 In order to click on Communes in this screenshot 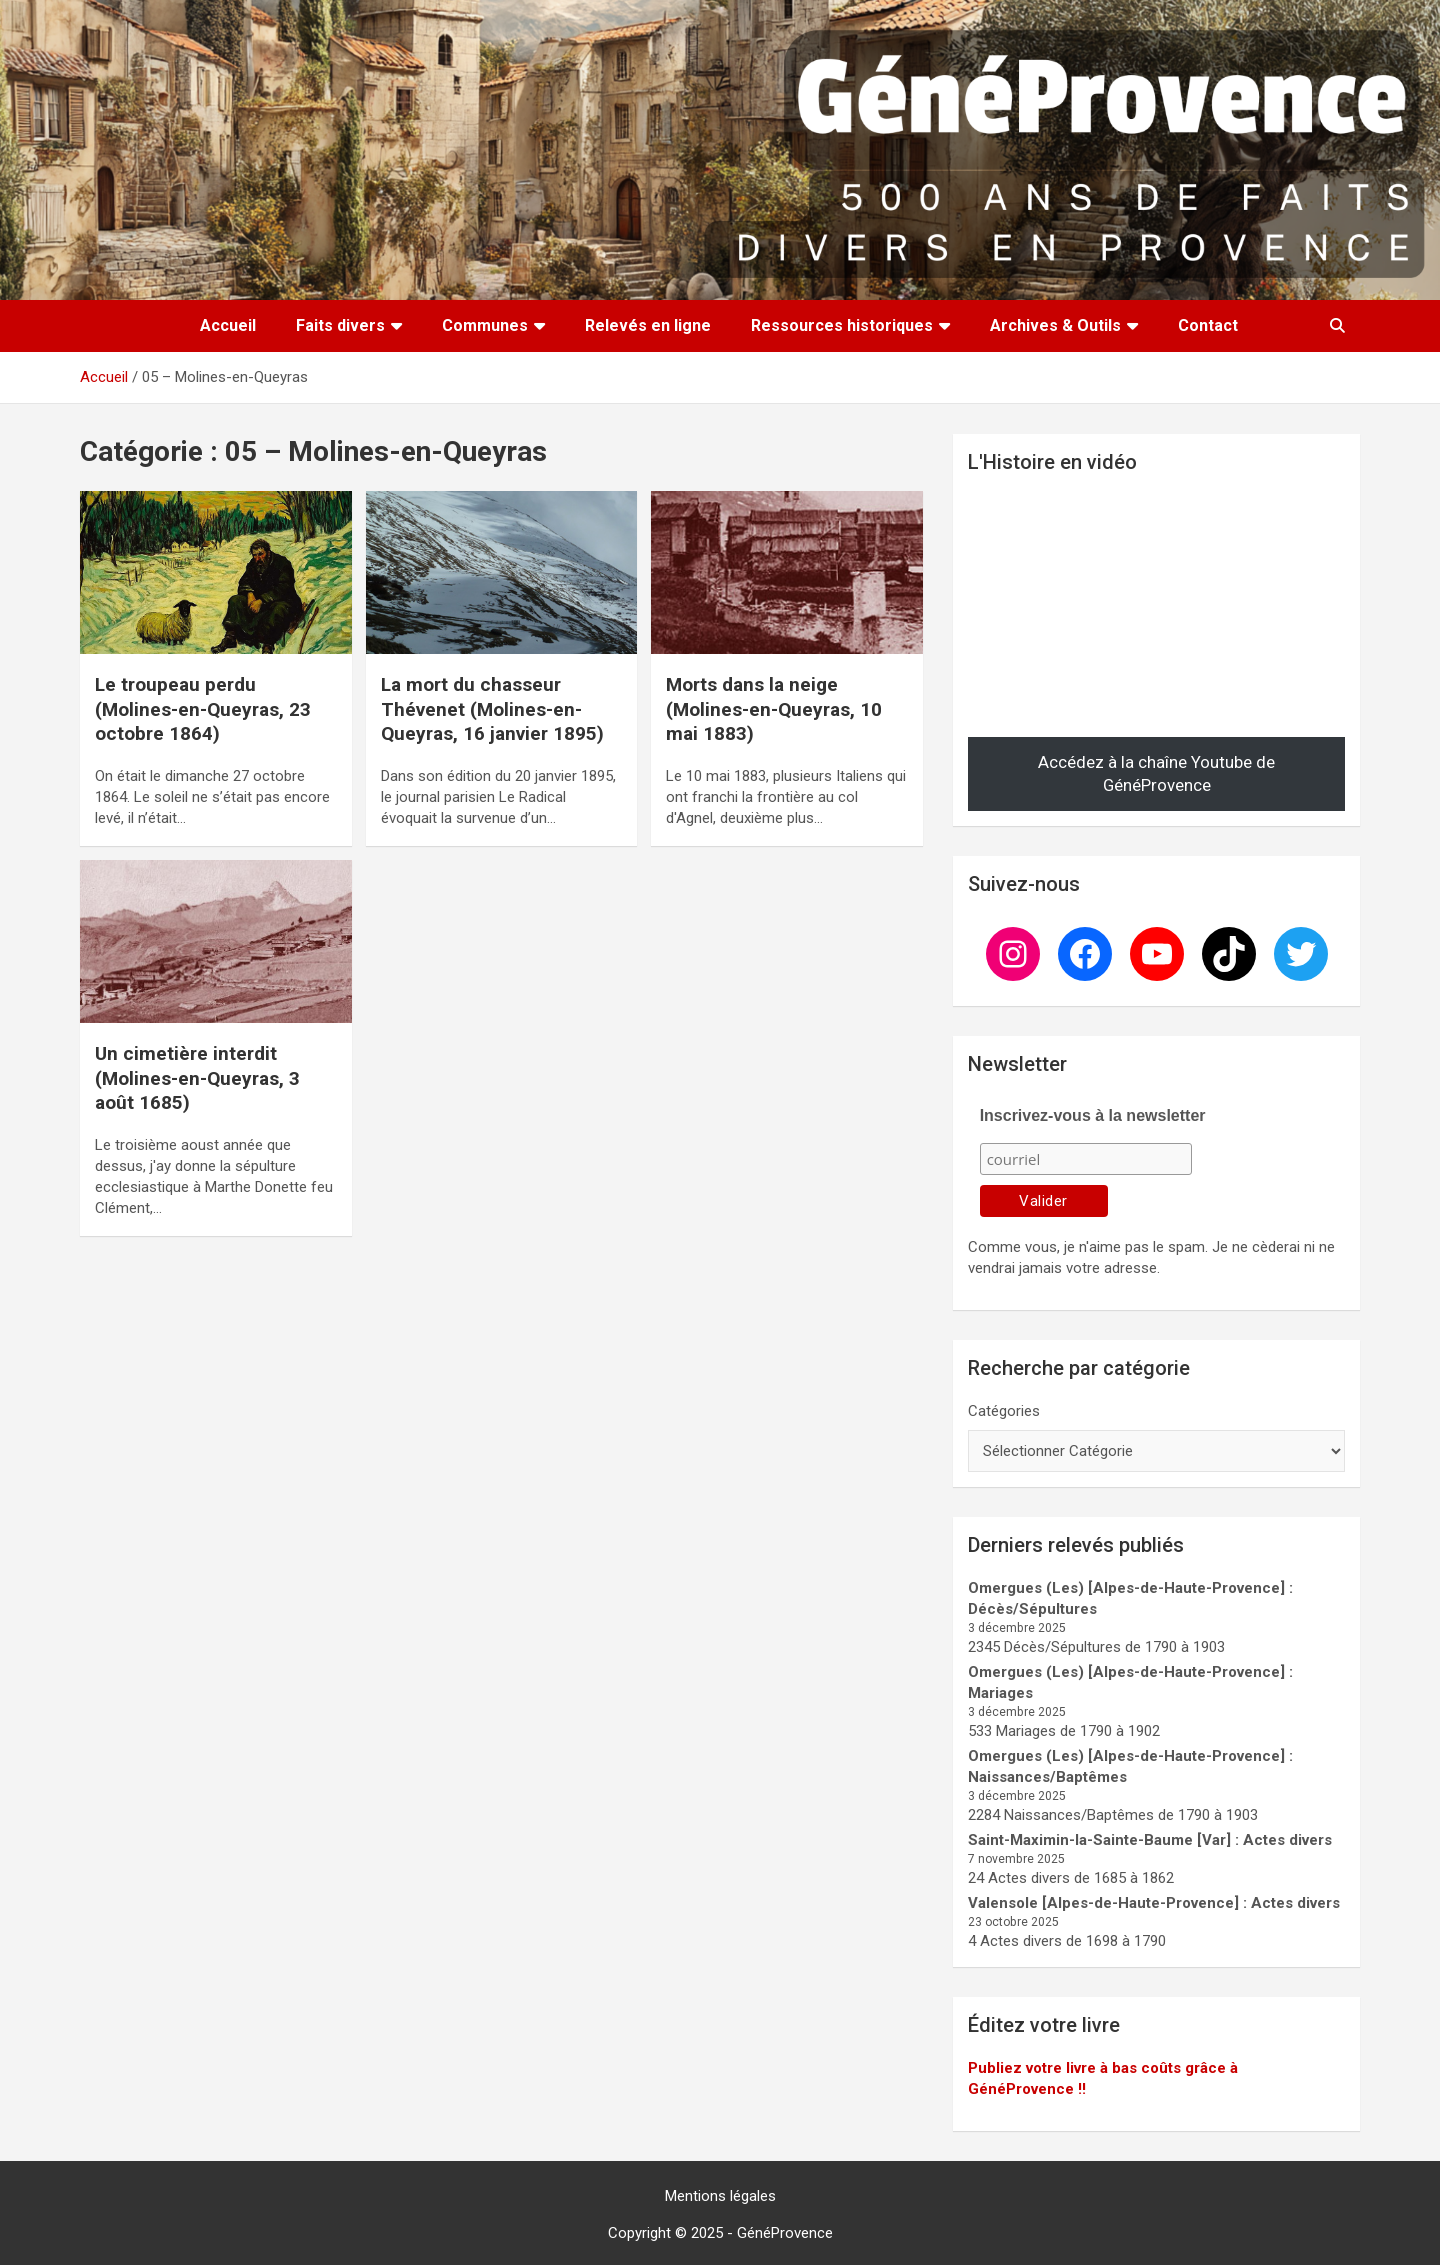, I will do `click(485, 325)`.